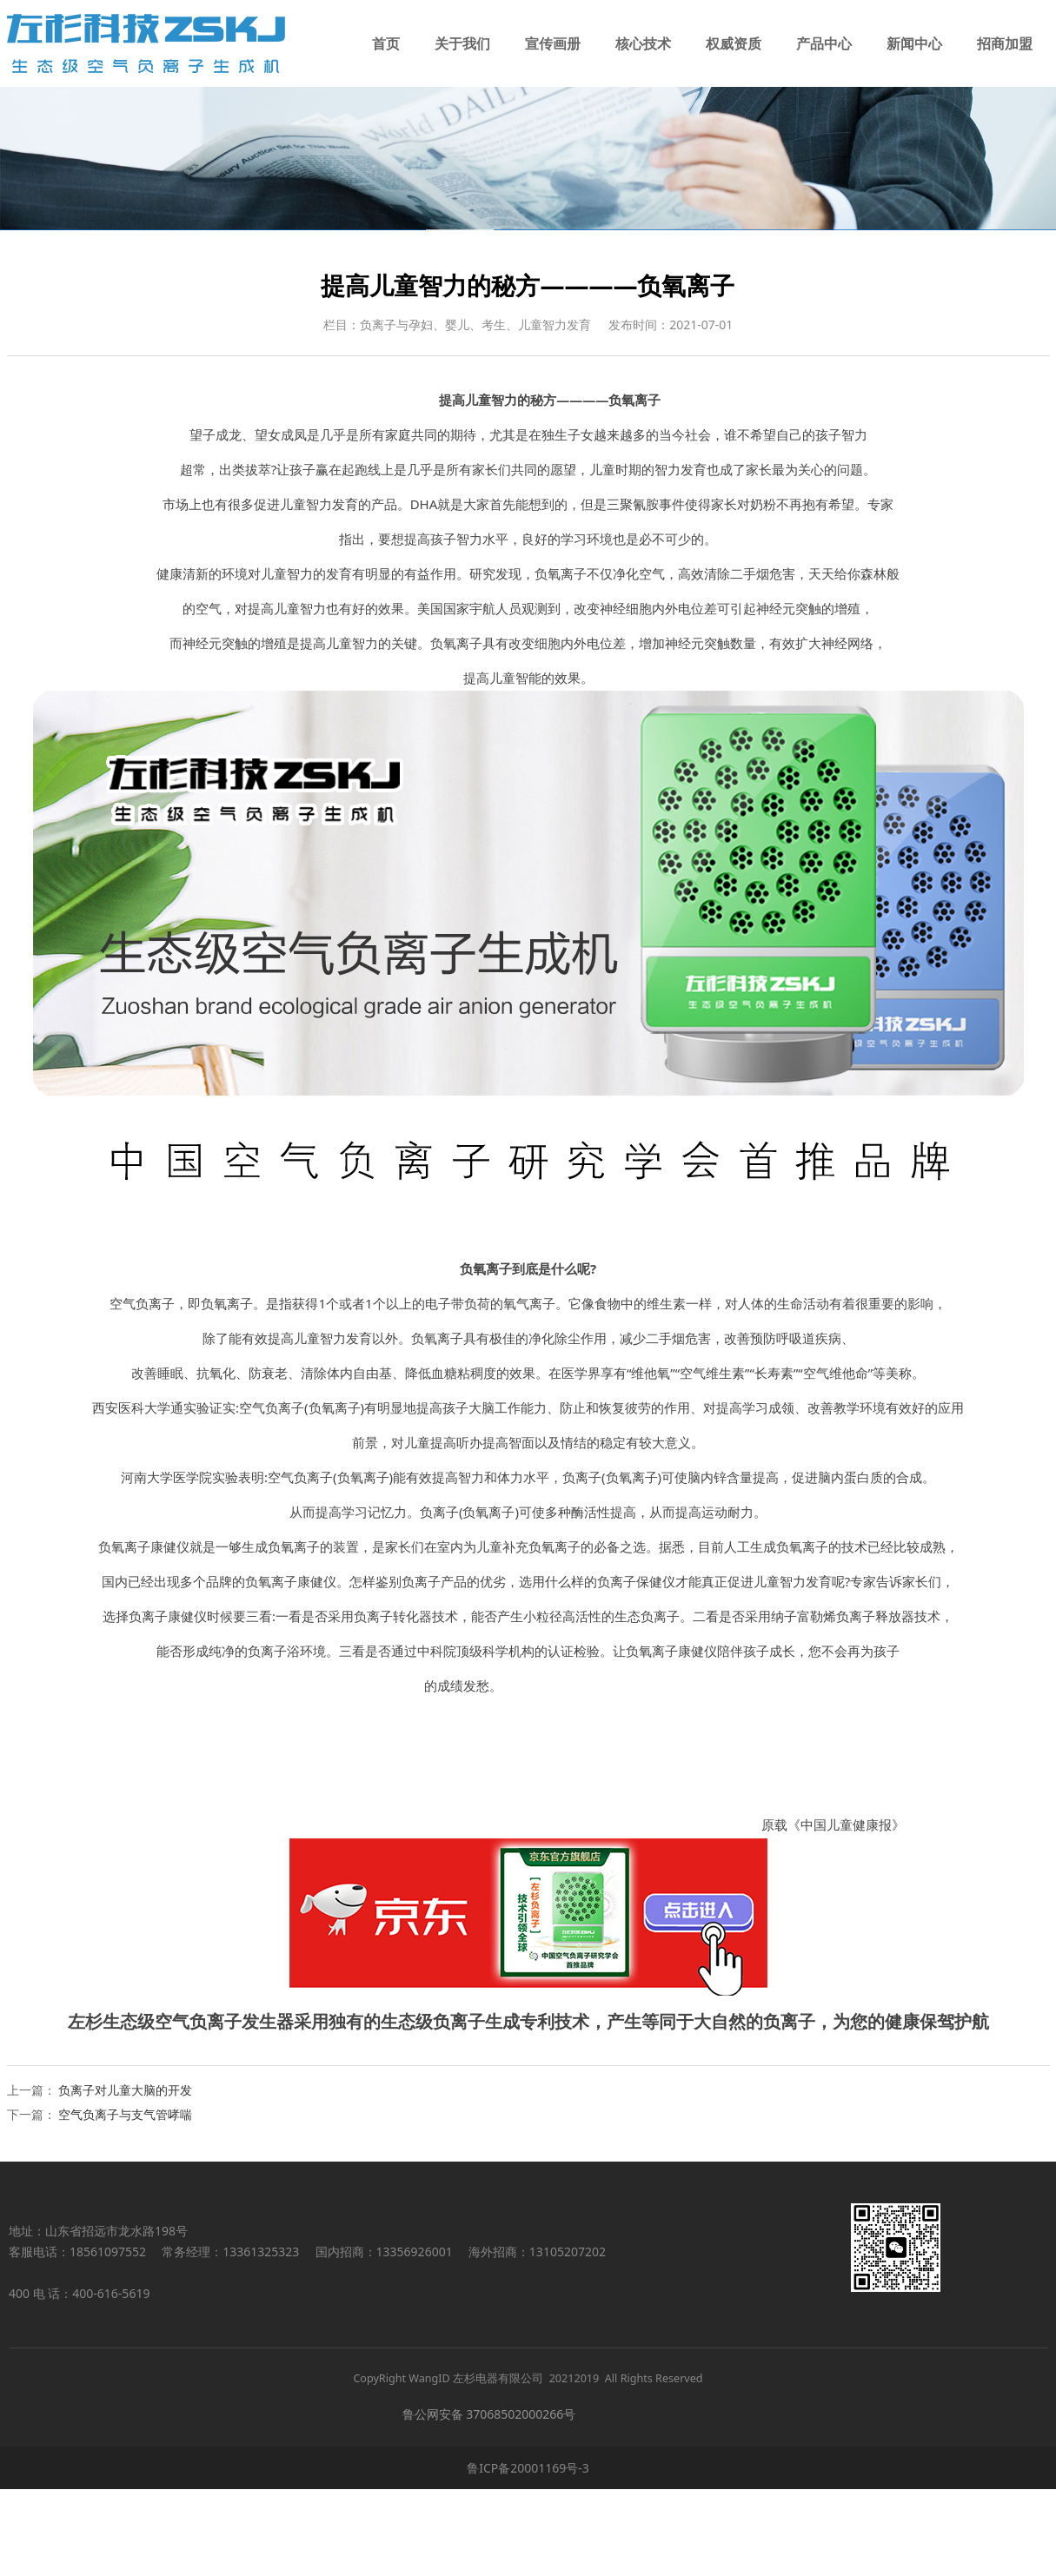 This screenshot has height=2576, width=1056. I want to click on 负离子对儿童大脑的开发, so click(125, 2177).